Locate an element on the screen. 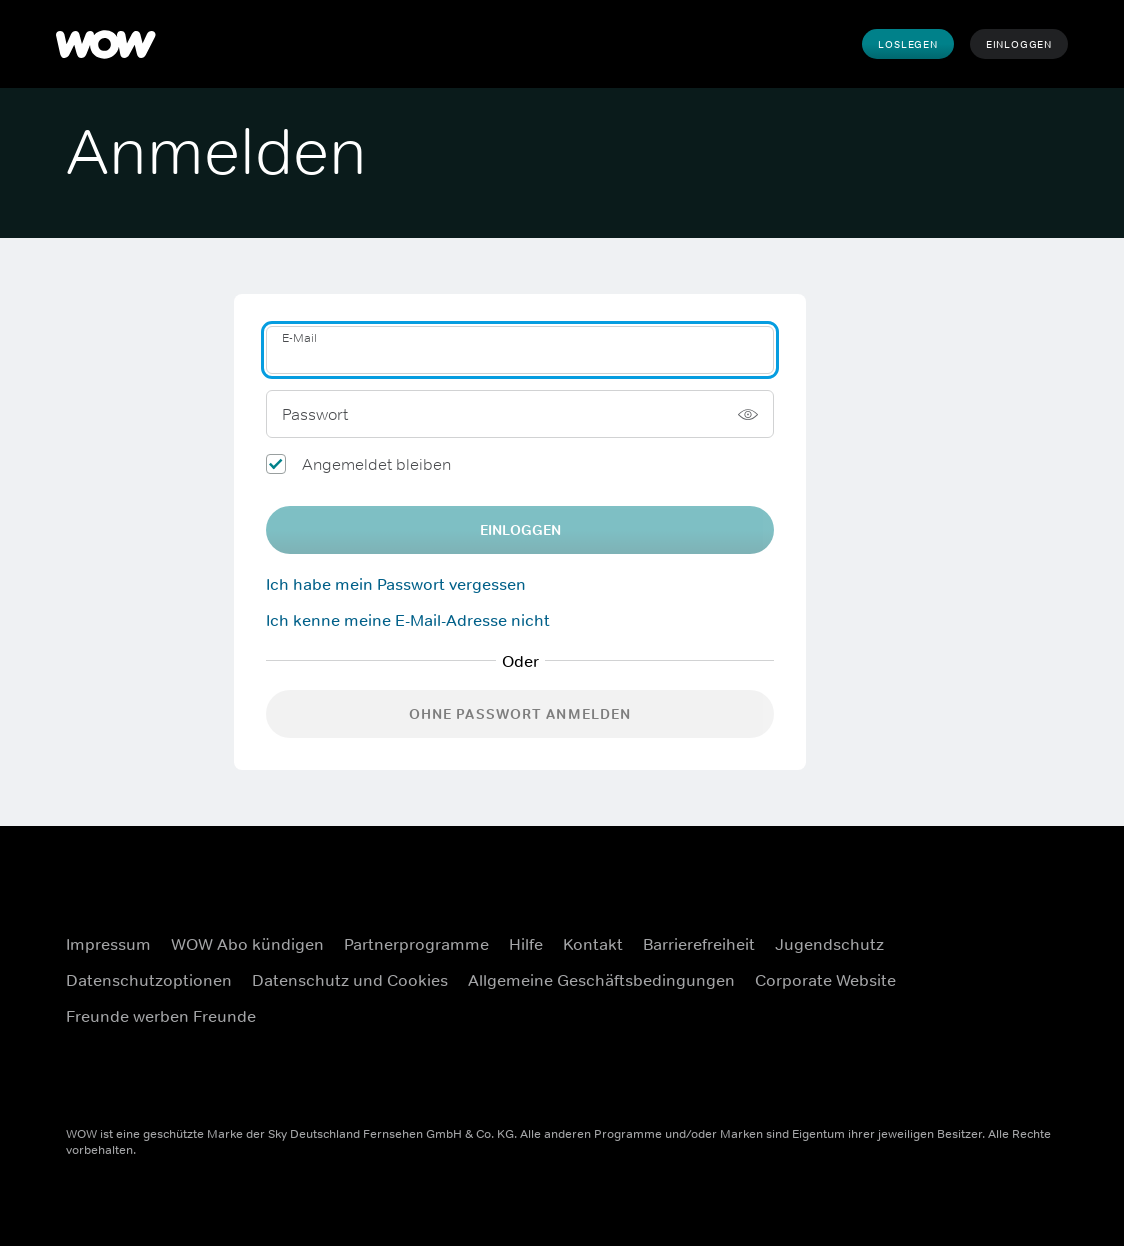 The width and height of the screenshot is (1124, 1246). Partnerprogramme [Partnerprogramme (Öffnet sich in einem neuen Fenster)] is located at coordinates (416, 944).